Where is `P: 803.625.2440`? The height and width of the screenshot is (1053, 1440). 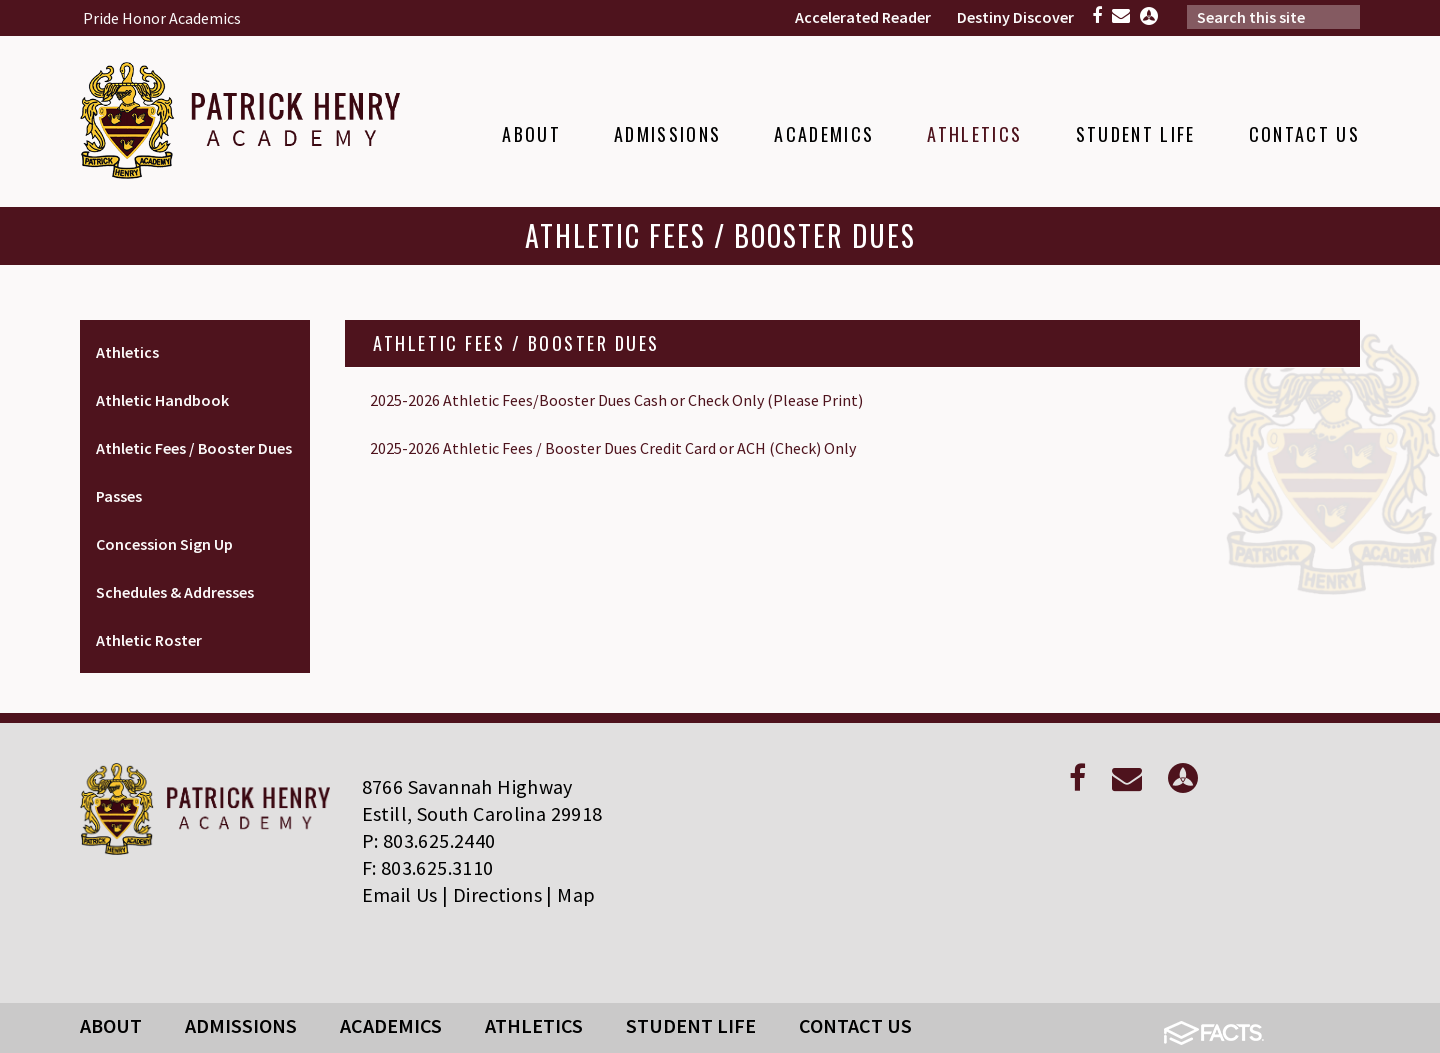 P: 803.625.2440 is located at coordinates (429, 840).